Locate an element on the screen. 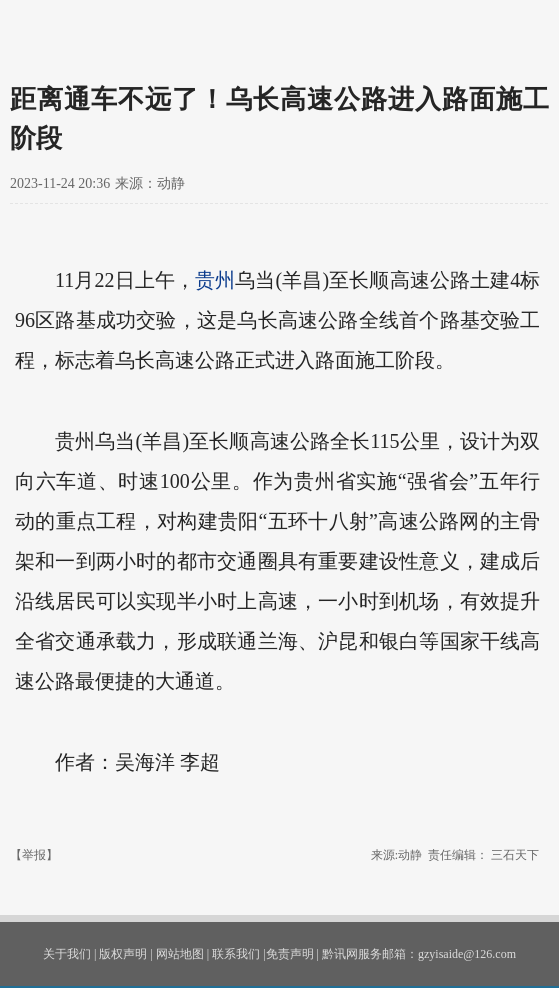  网站地图 is located at coordinates (180, 954).